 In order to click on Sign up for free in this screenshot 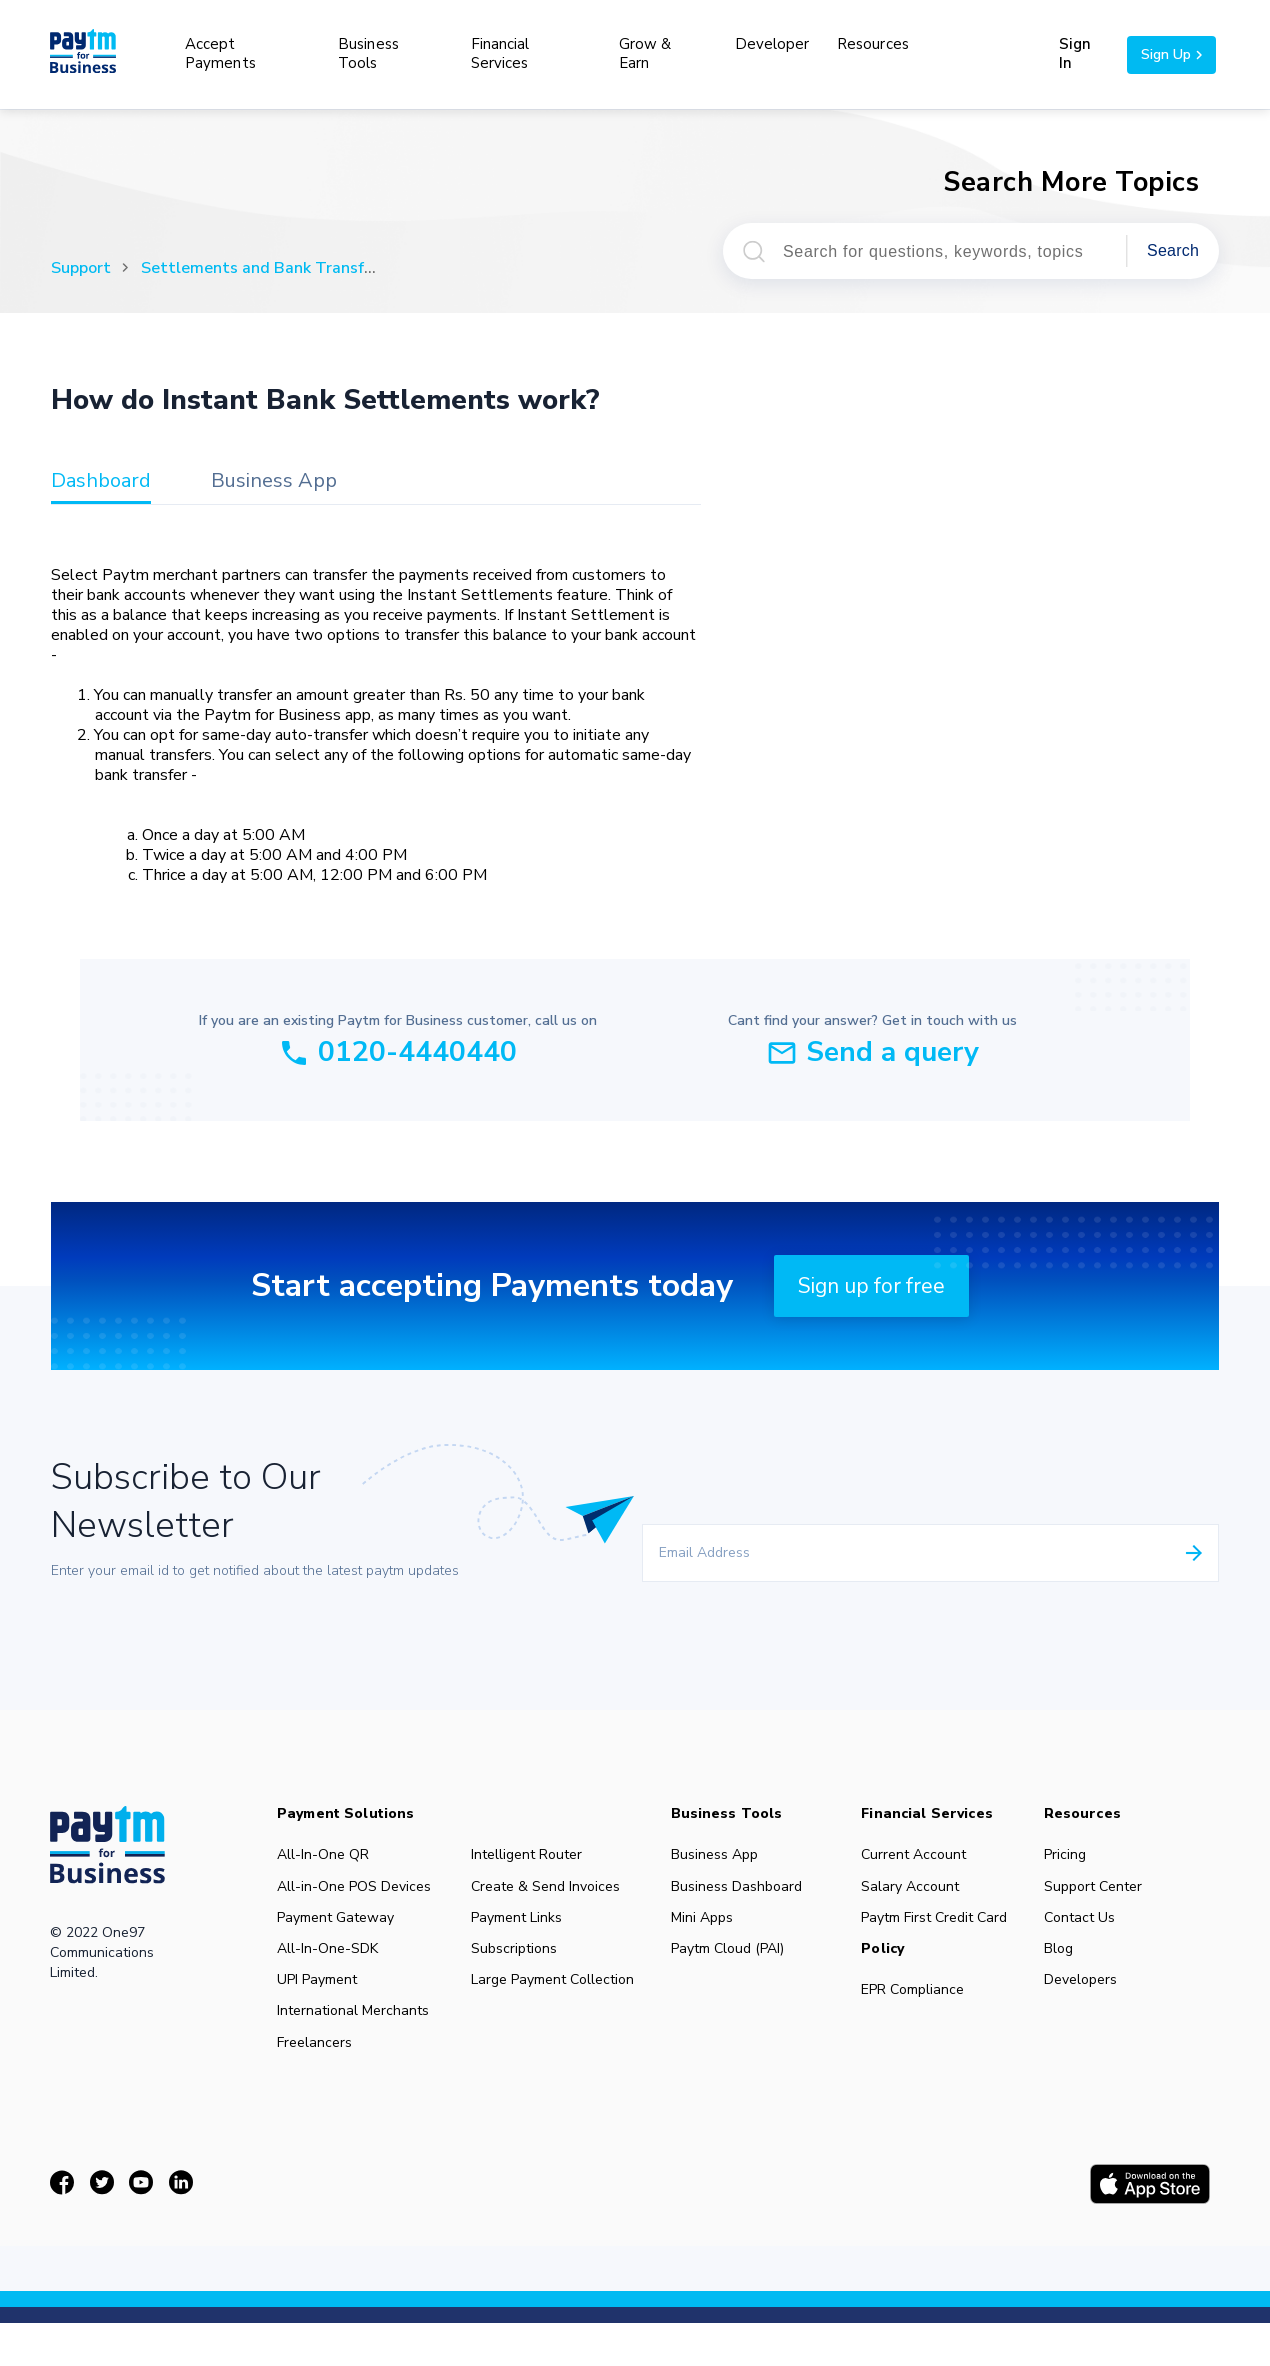, I will do `click(871, 1286)`.